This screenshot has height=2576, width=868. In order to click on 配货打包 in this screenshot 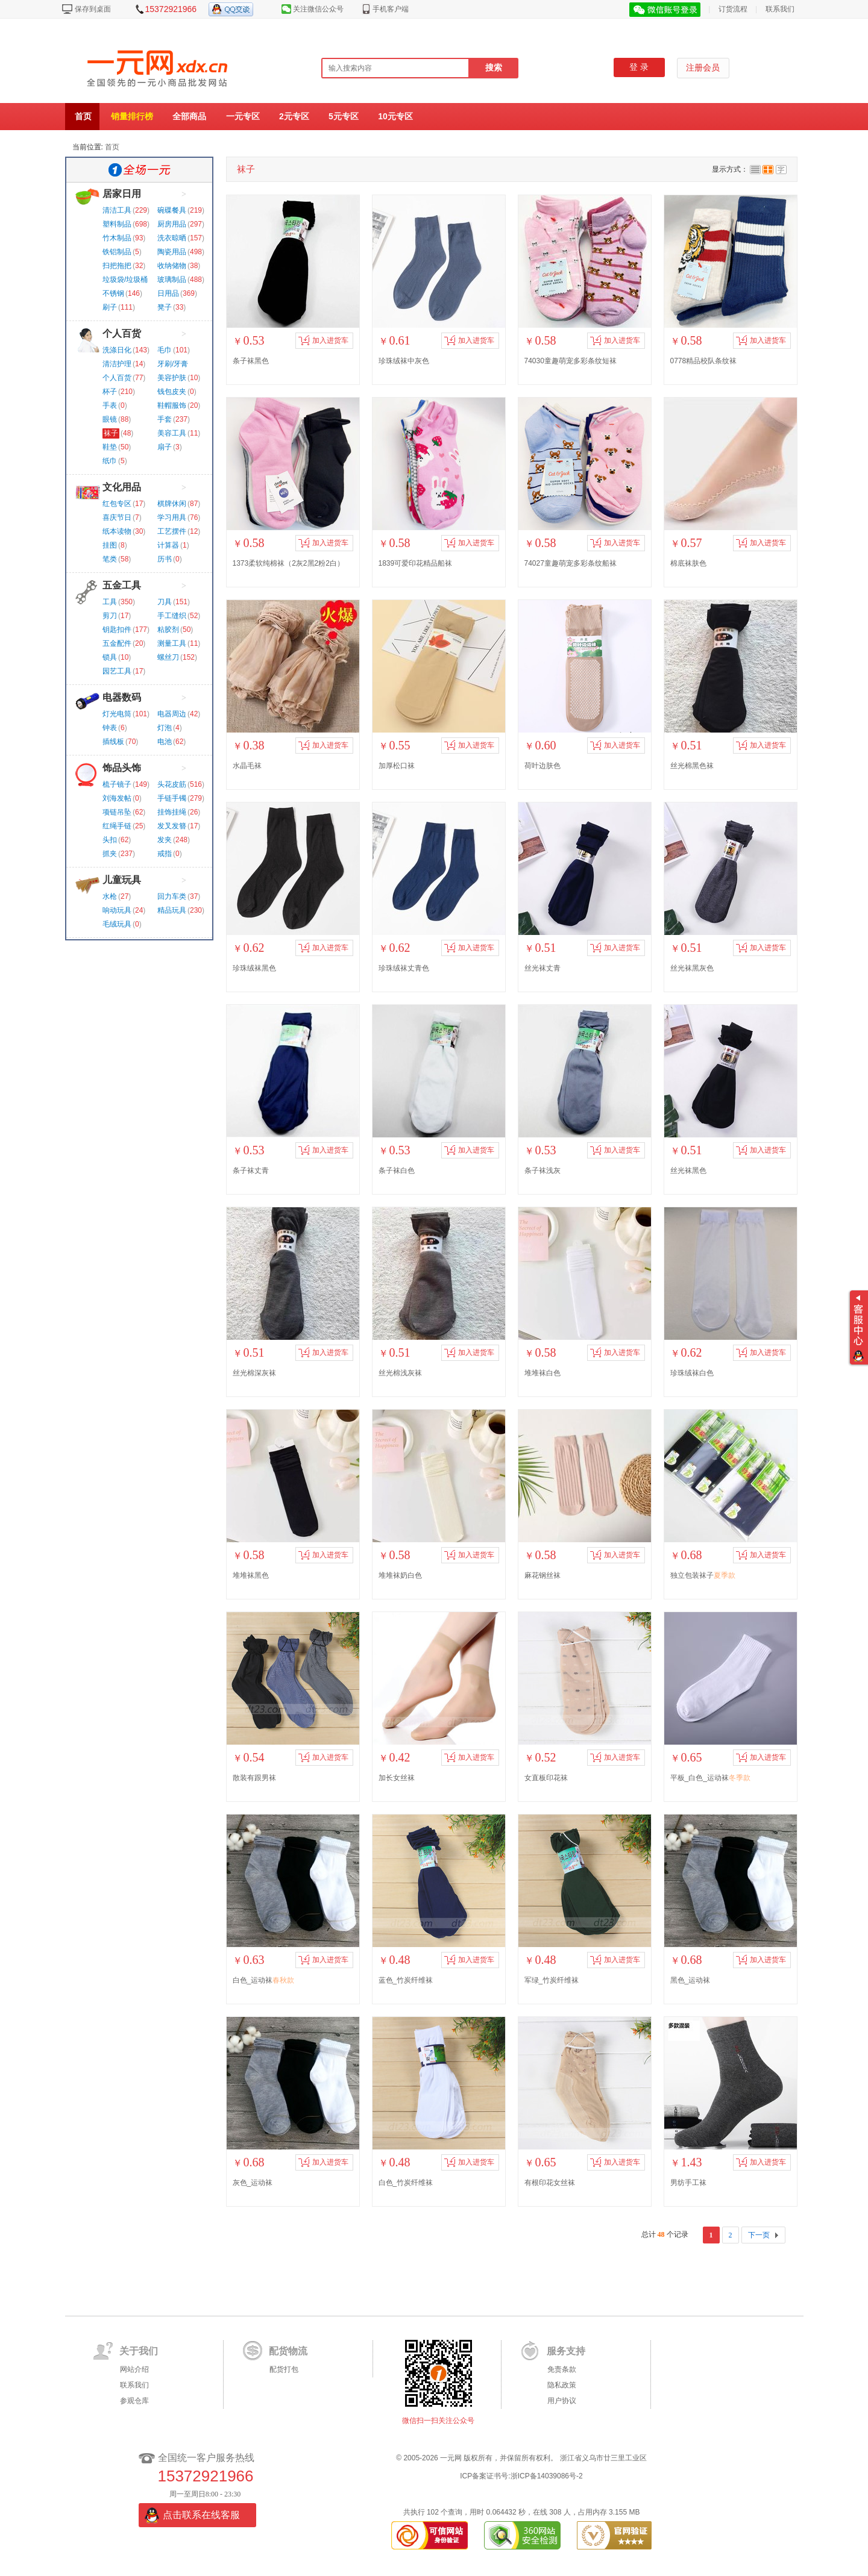, I will do `click(283, 2369)`.